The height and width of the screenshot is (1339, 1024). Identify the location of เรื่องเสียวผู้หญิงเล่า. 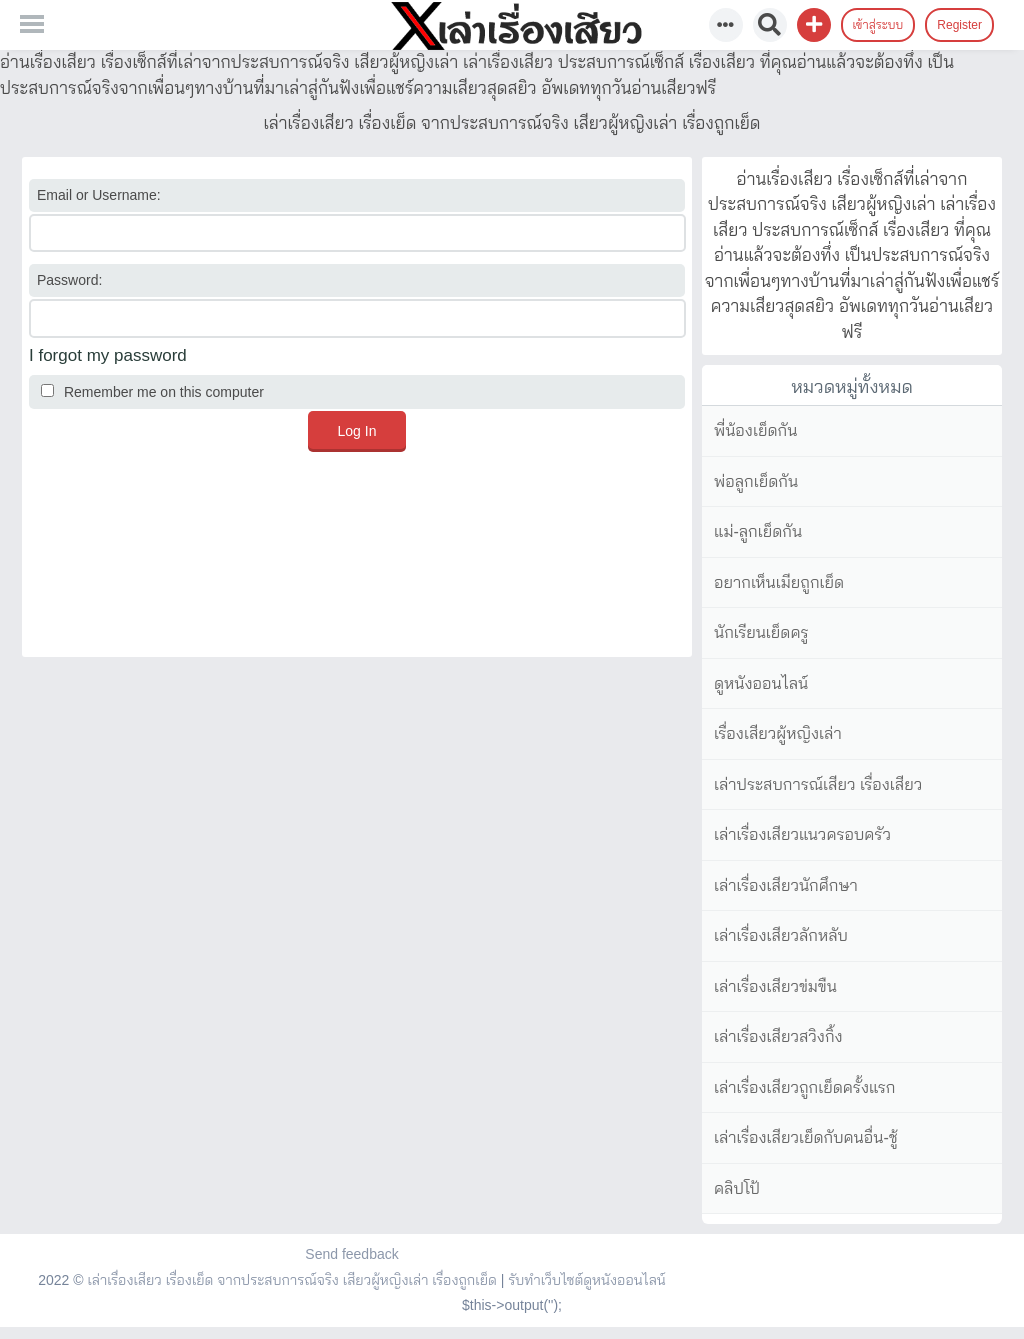
(778, 733).